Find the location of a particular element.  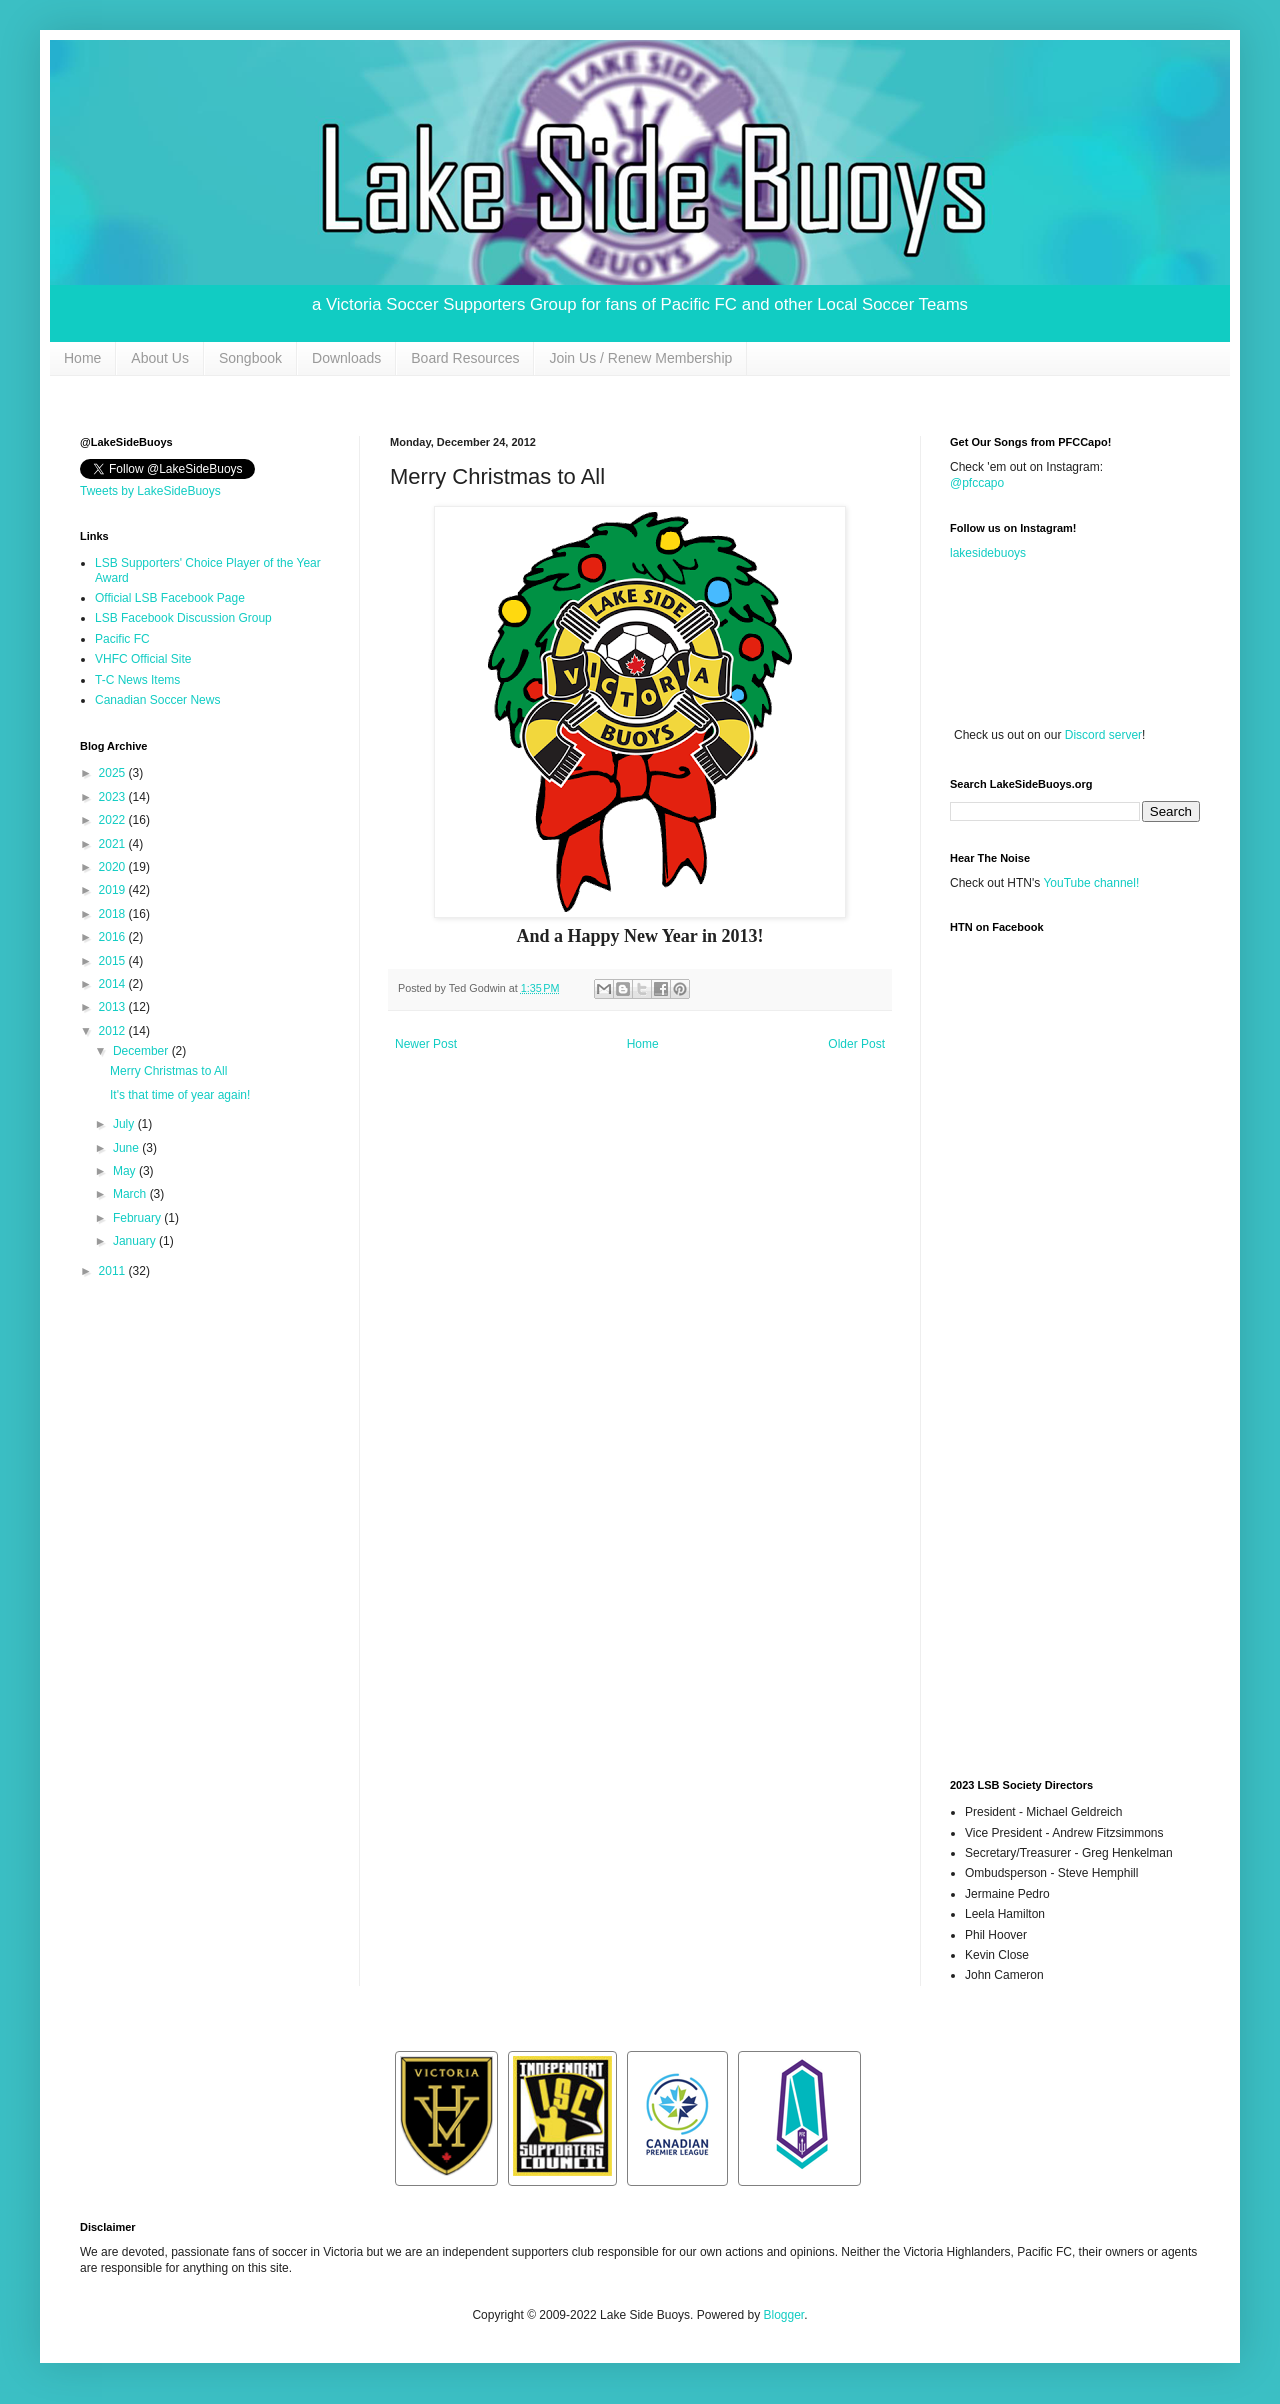

Downloads is located at coordinates (346, 358).